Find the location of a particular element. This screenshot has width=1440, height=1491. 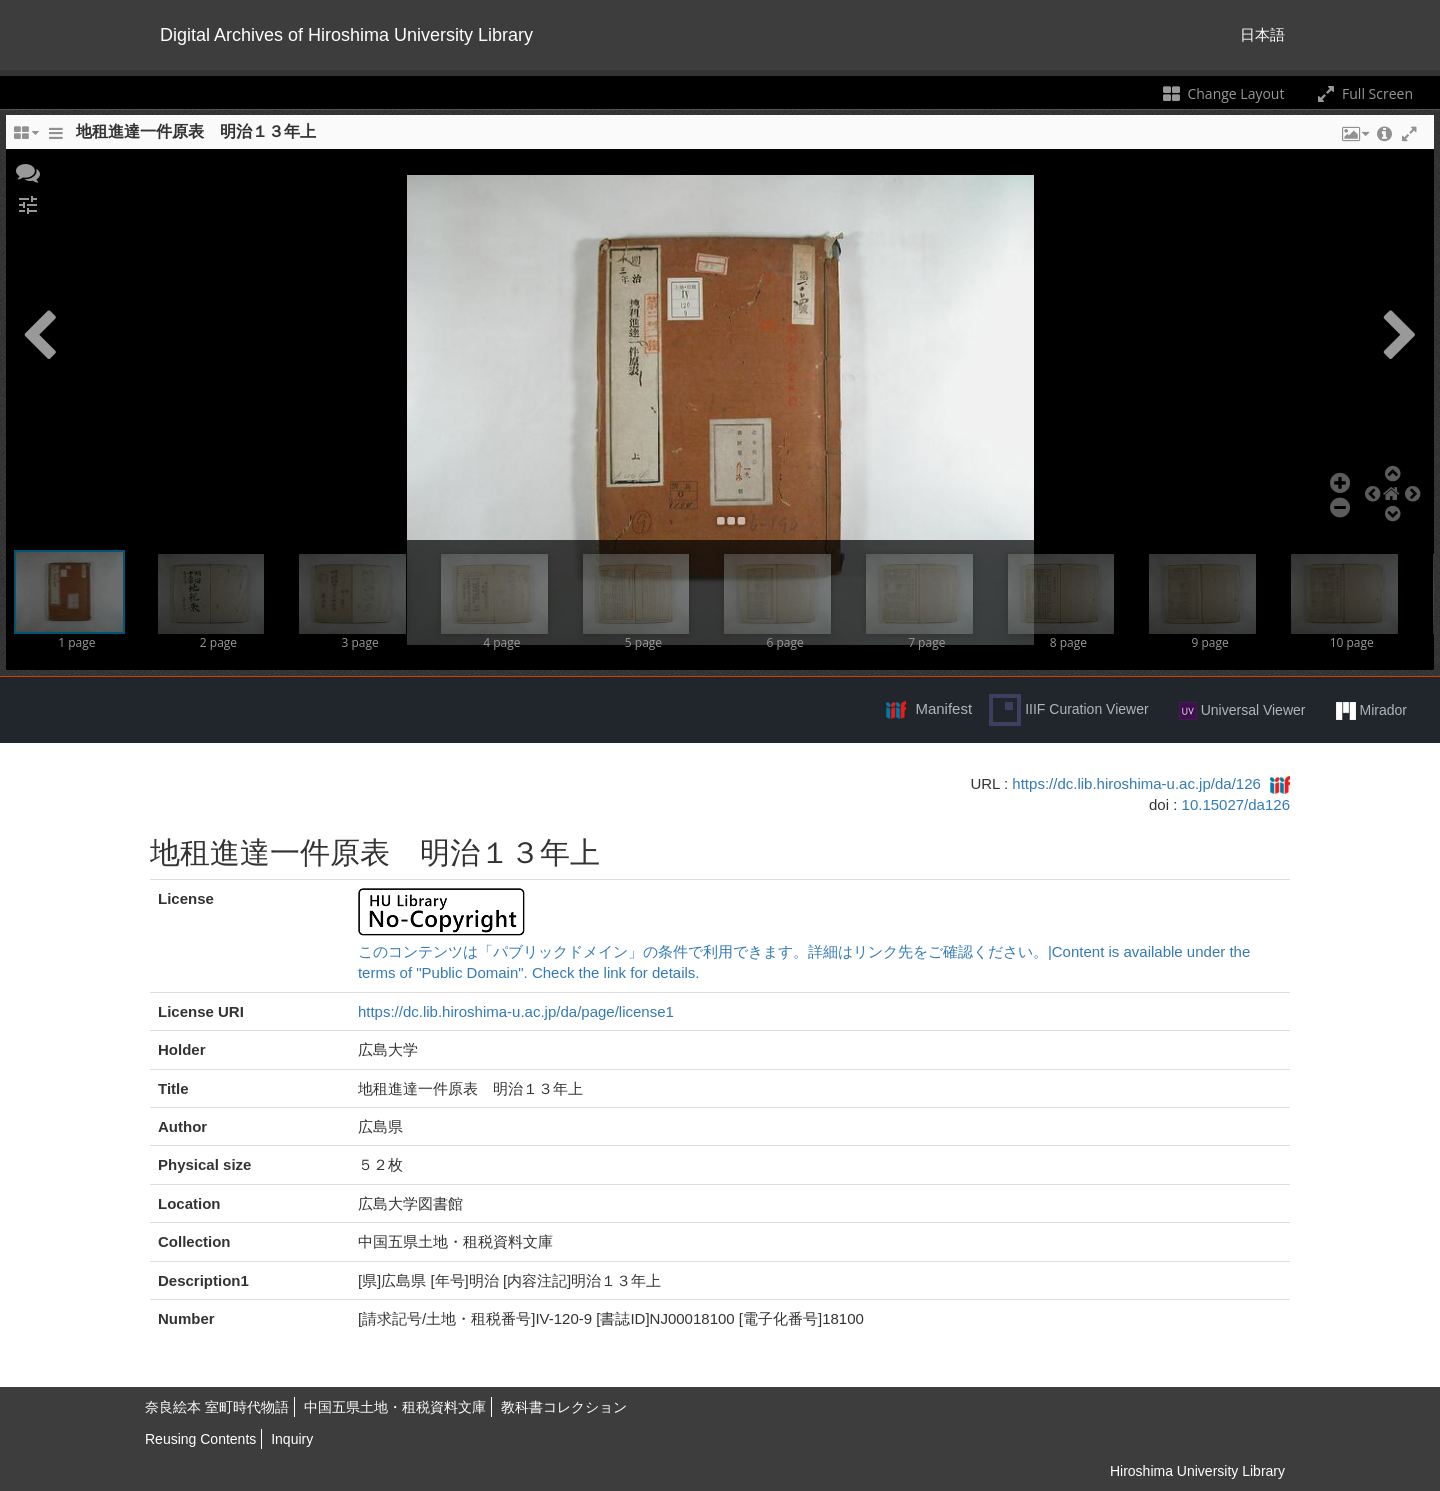

Digital Archives of Hiroshima University Library is located at coordinates (346, 35).